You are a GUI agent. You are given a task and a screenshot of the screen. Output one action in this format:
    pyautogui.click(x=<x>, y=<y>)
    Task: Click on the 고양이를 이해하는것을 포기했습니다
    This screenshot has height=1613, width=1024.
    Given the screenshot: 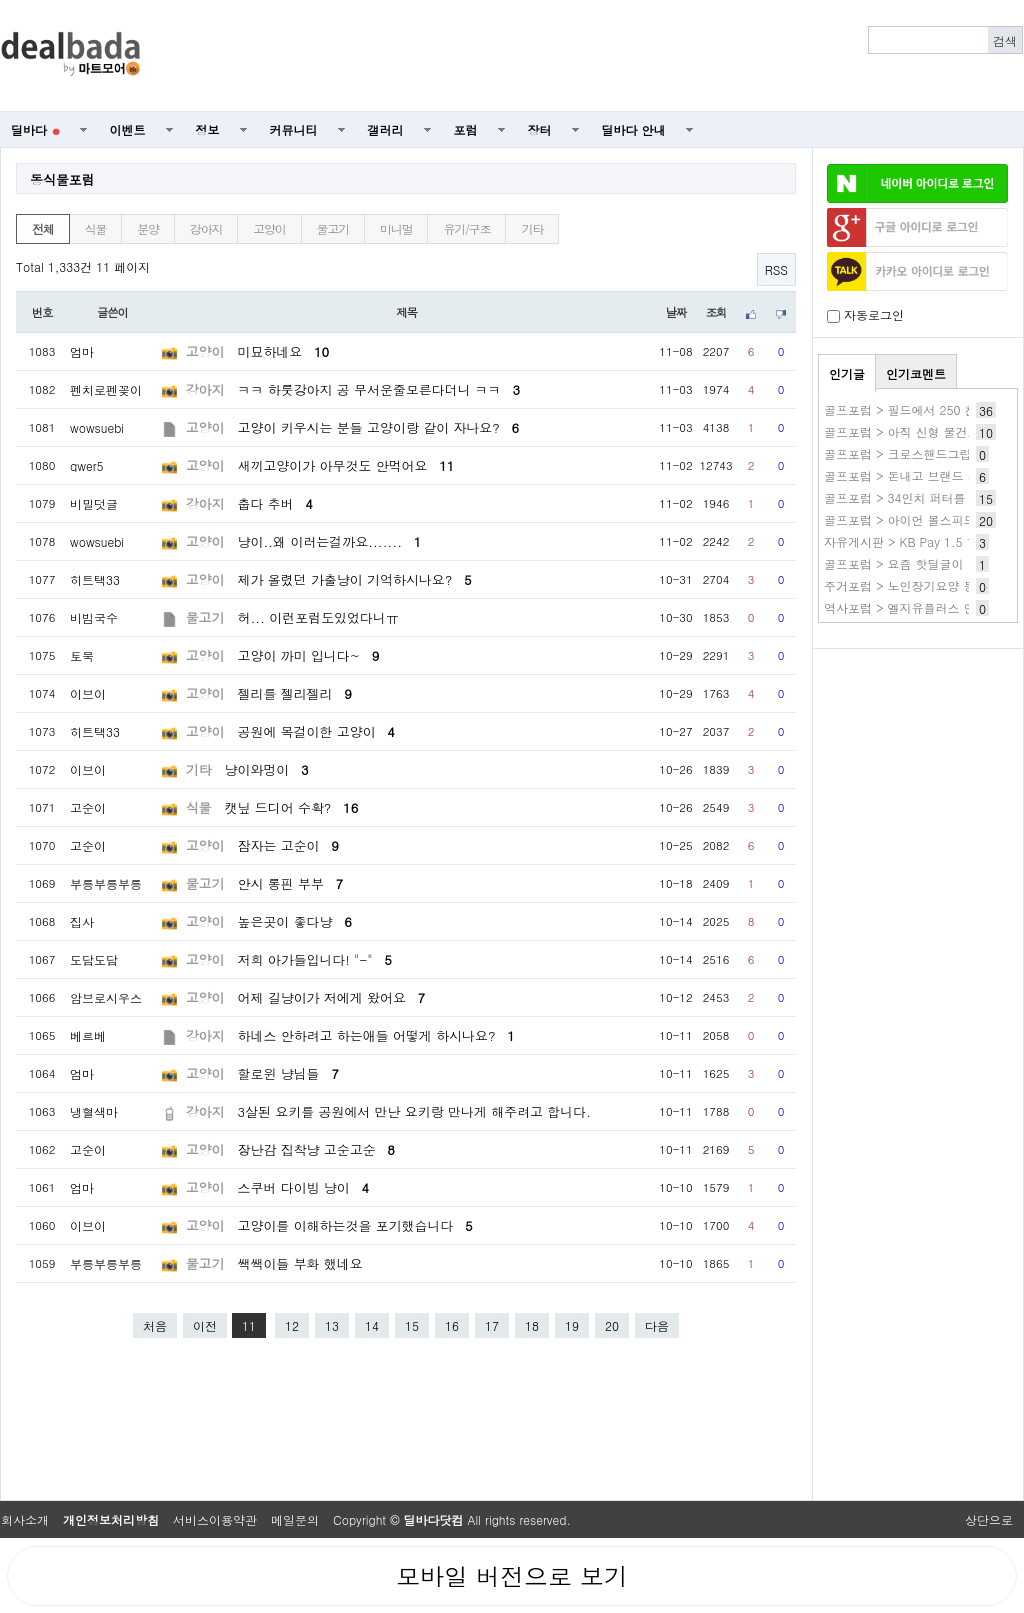 What is the action you would take?
    pyautogui.click(x=355, y=1225)
    